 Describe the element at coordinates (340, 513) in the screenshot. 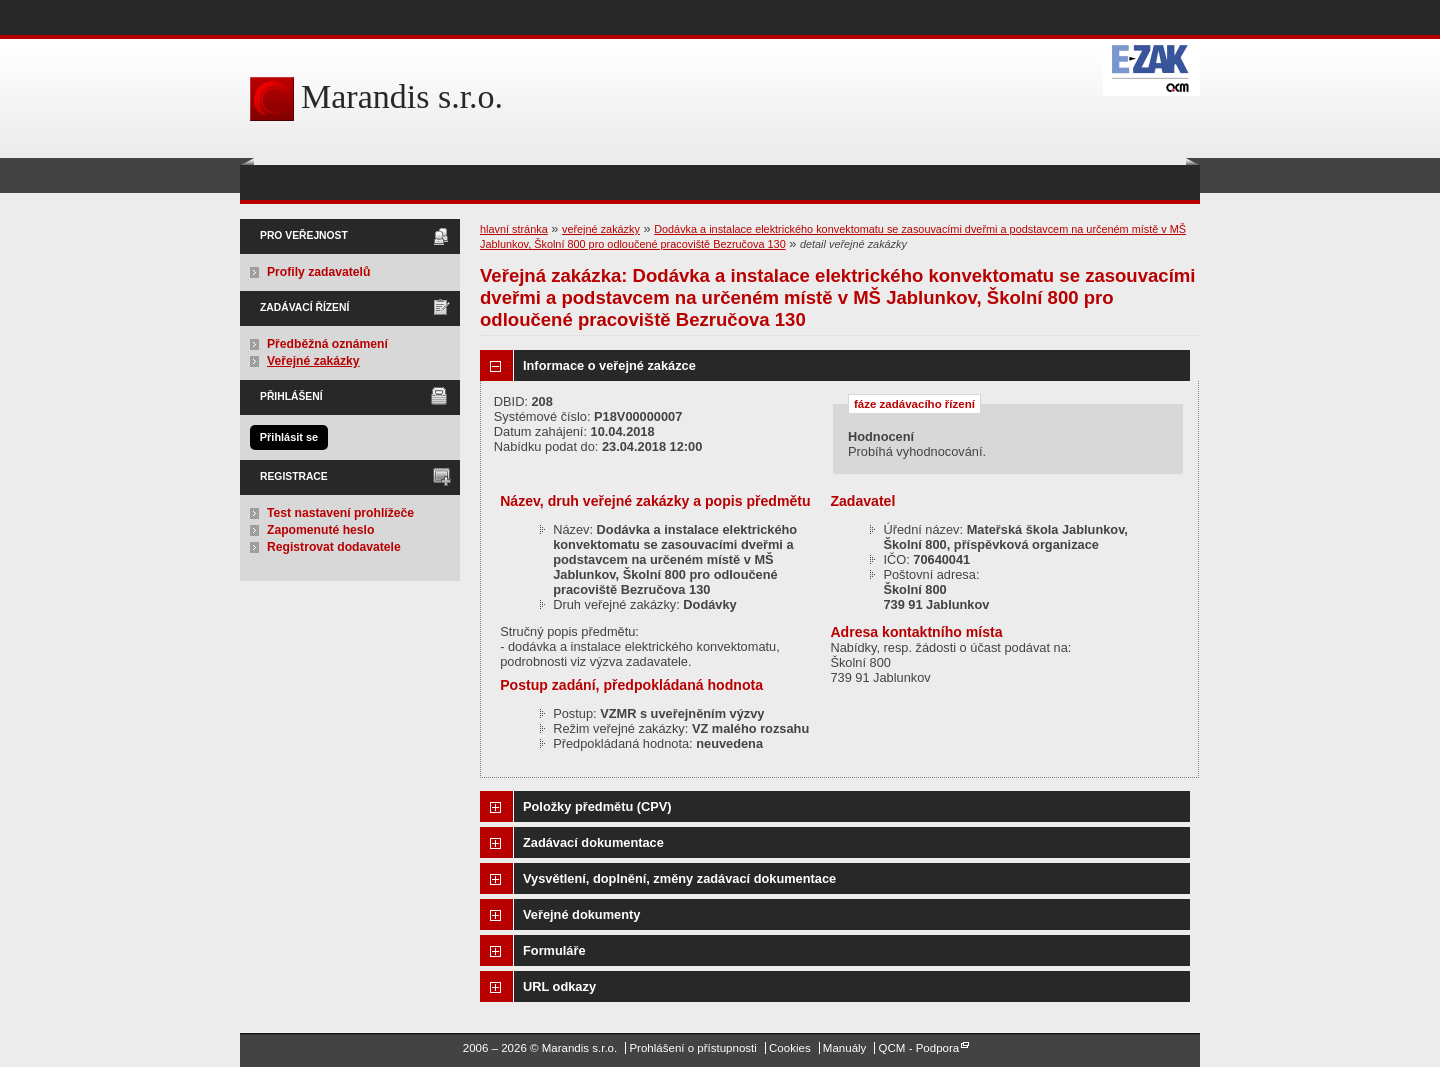

I see `Test nastavení prohlížeče` at that location.